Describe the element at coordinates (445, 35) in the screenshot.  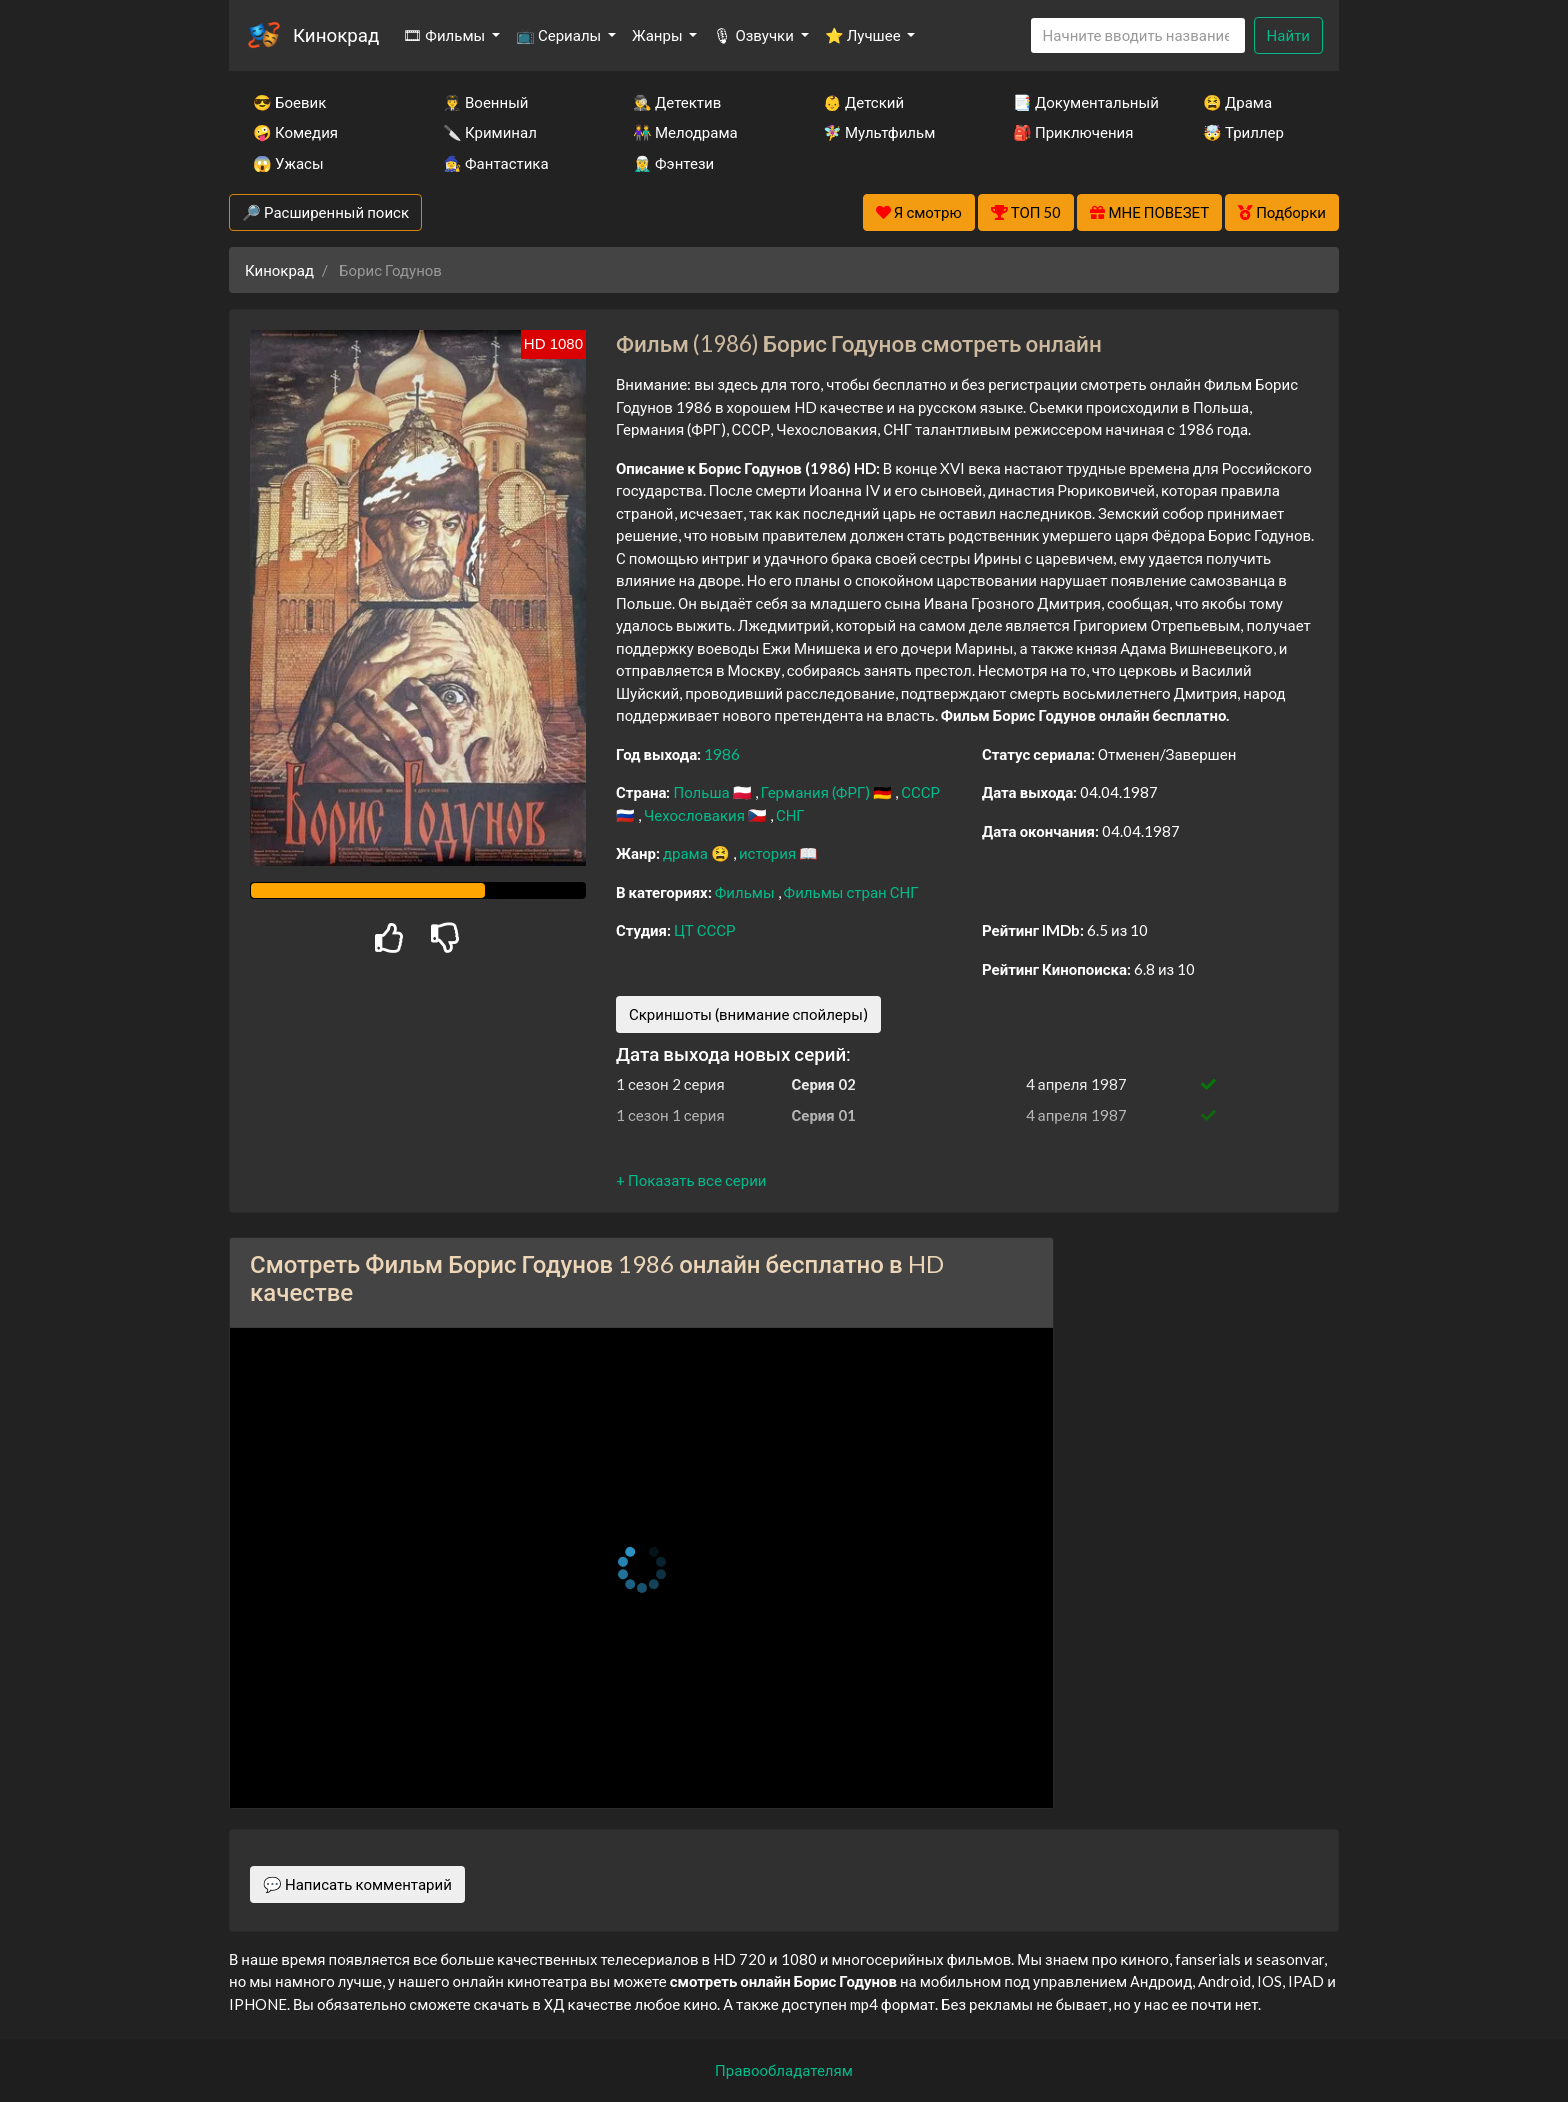
I see `🎞 Фильмы [button]` at that location.